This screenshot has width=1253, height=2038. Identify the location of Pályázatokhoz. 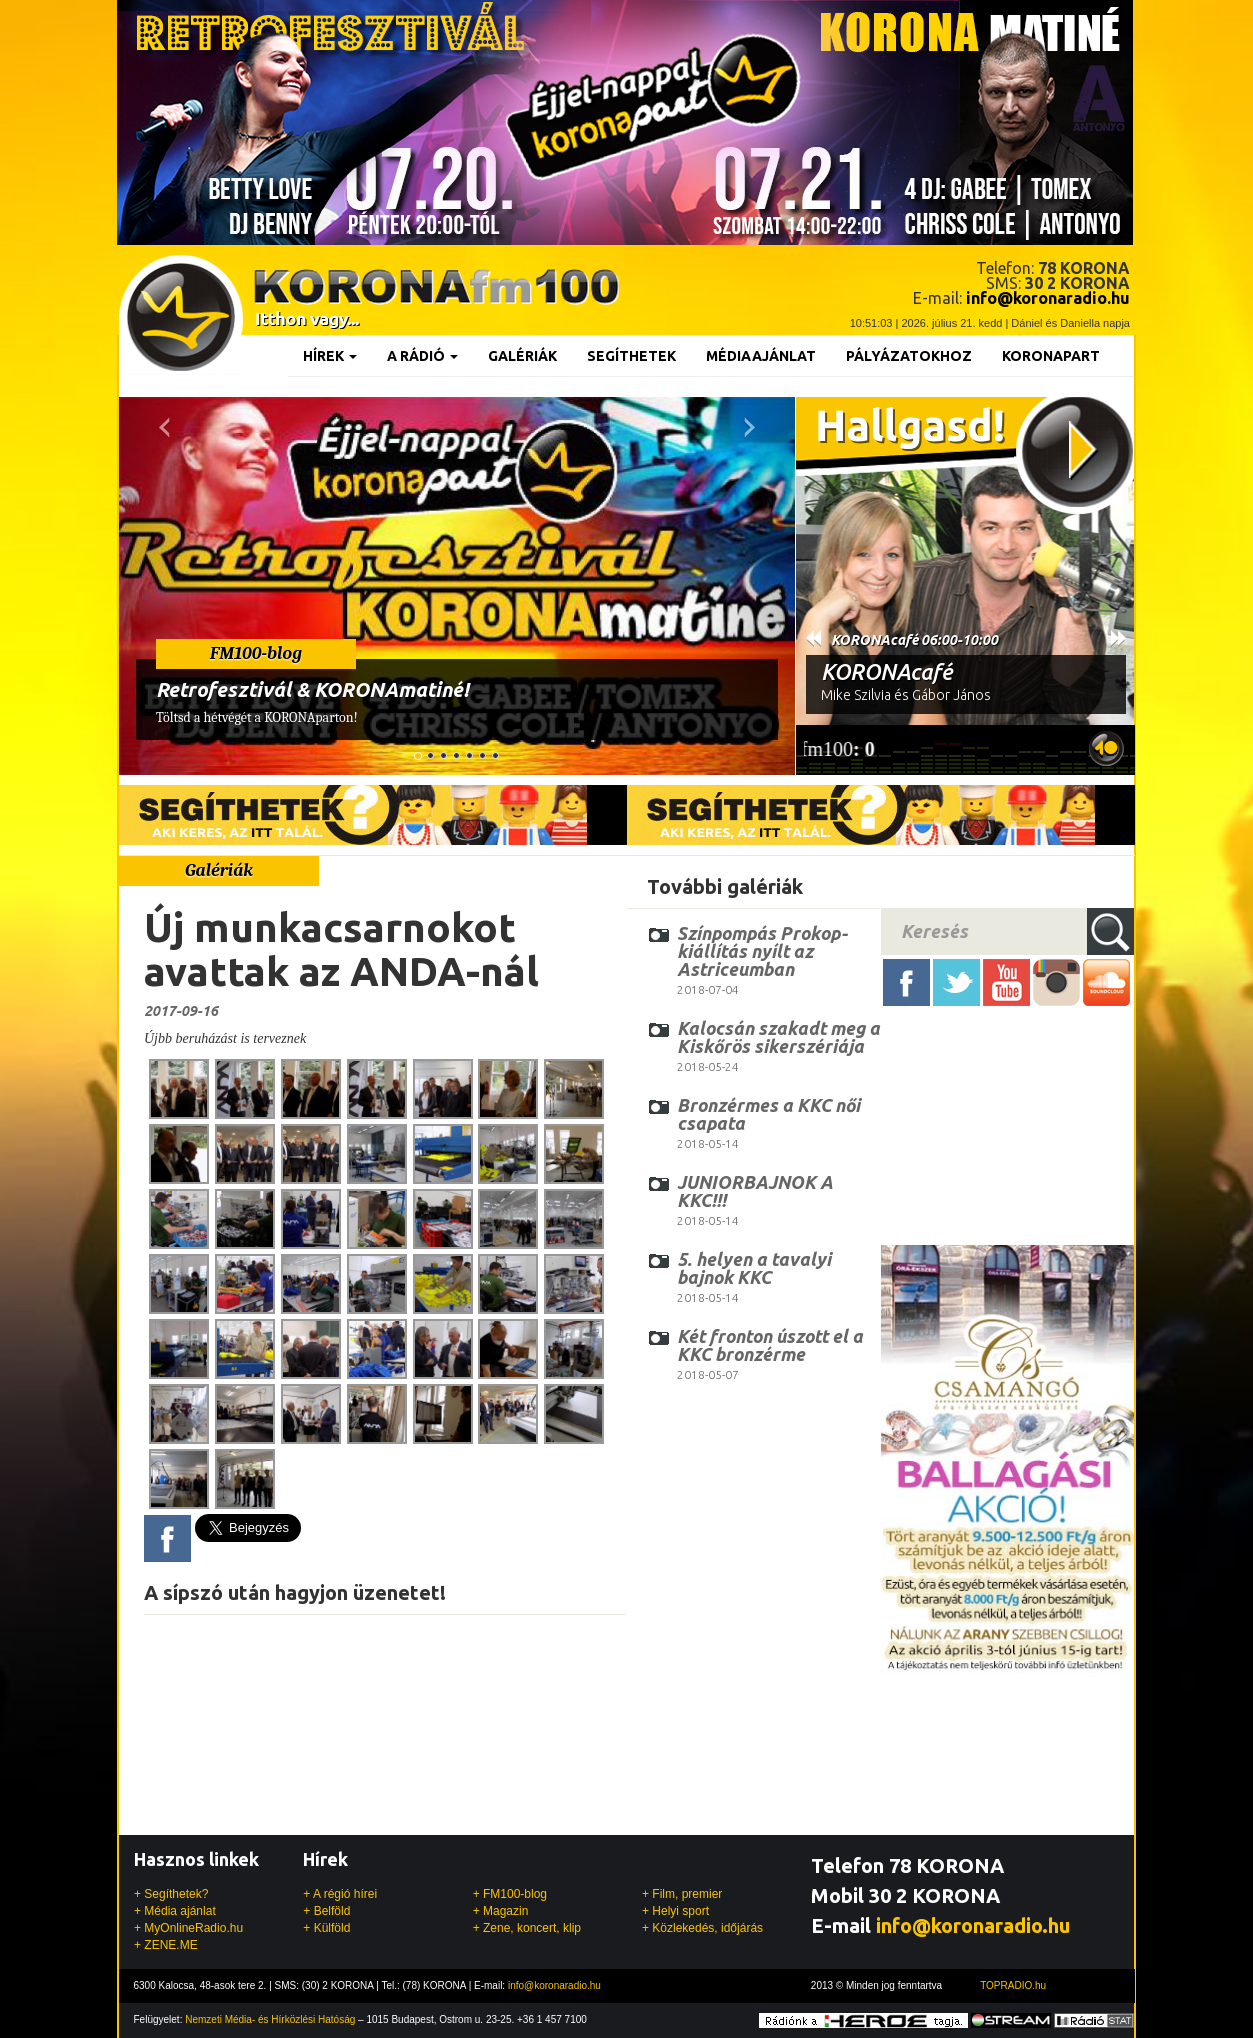
(909, 356).